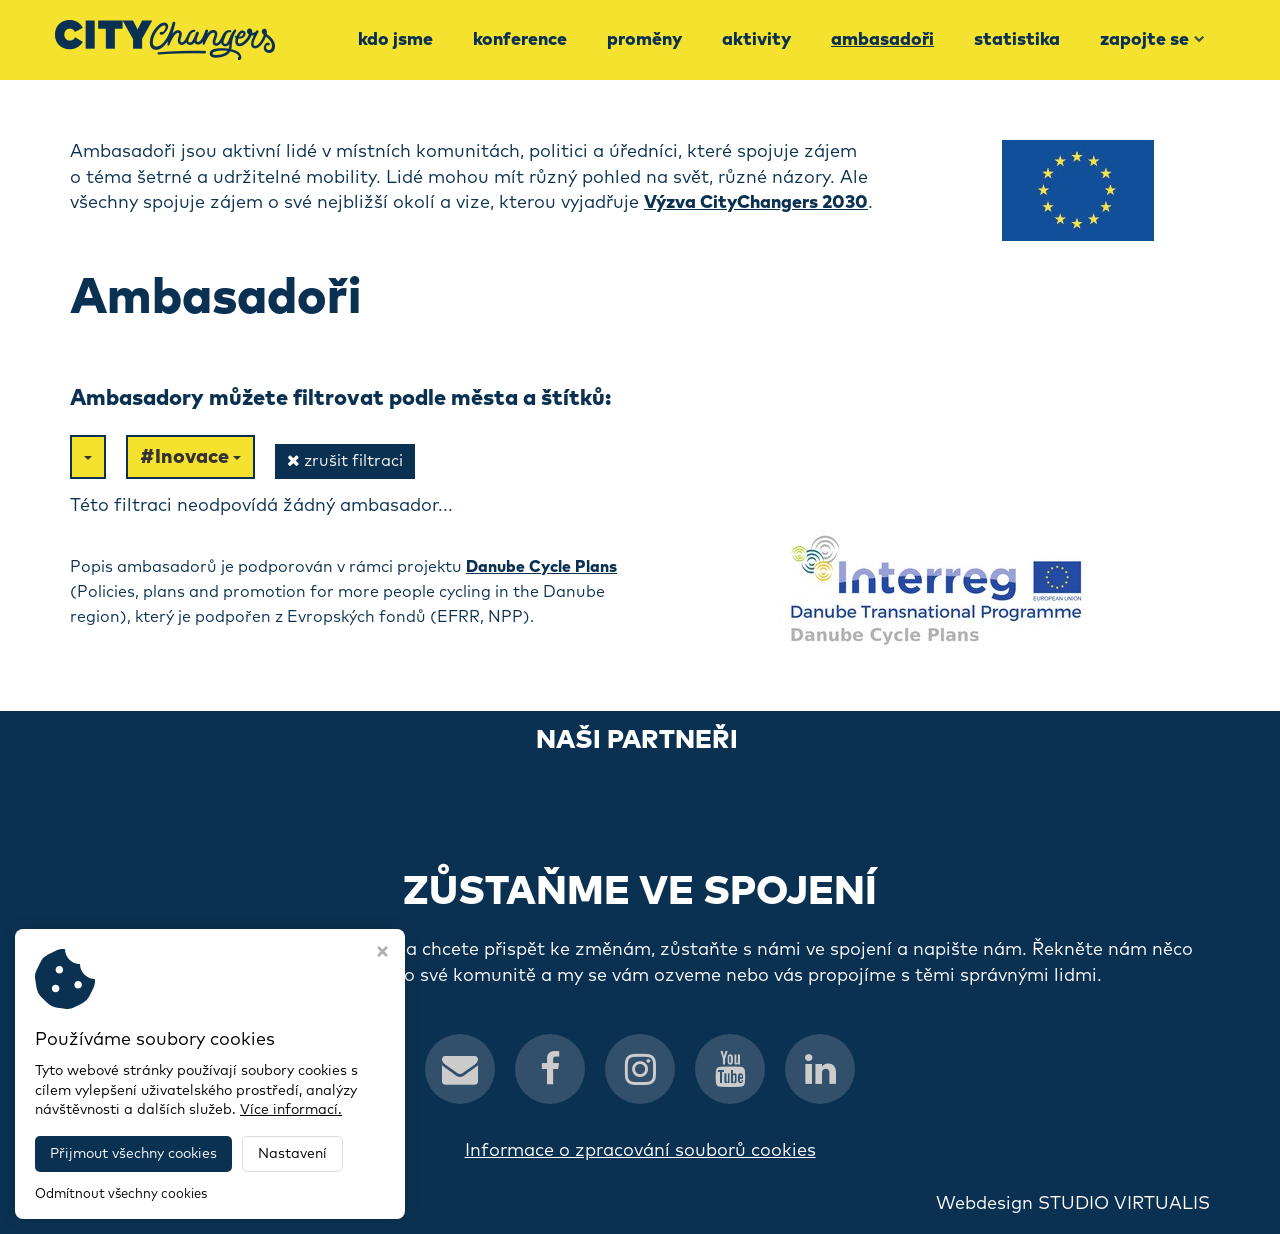  I want to click on Nastavení, so click(292, 1154).